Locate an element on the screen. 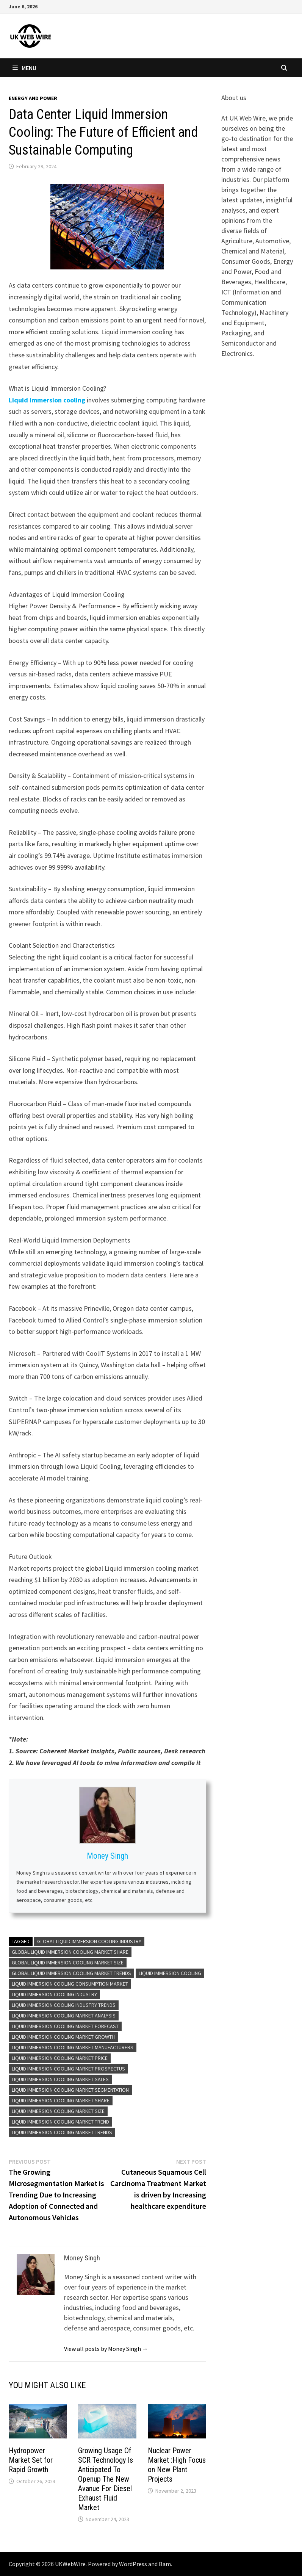  Liquid immersion cooling Market Manufacturers is located at coordinates (72, 2047).